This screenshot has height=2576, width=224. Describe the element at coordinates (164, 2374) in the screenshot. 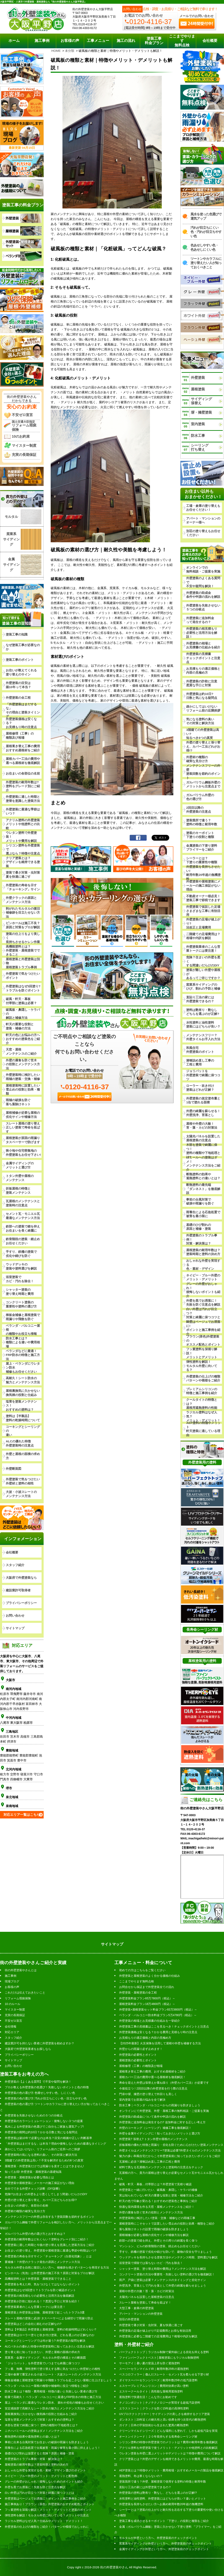

I see `ベスコロフィラー｜傷んだスレート・セメント瓦を甦らせる下塗り材` at that location.